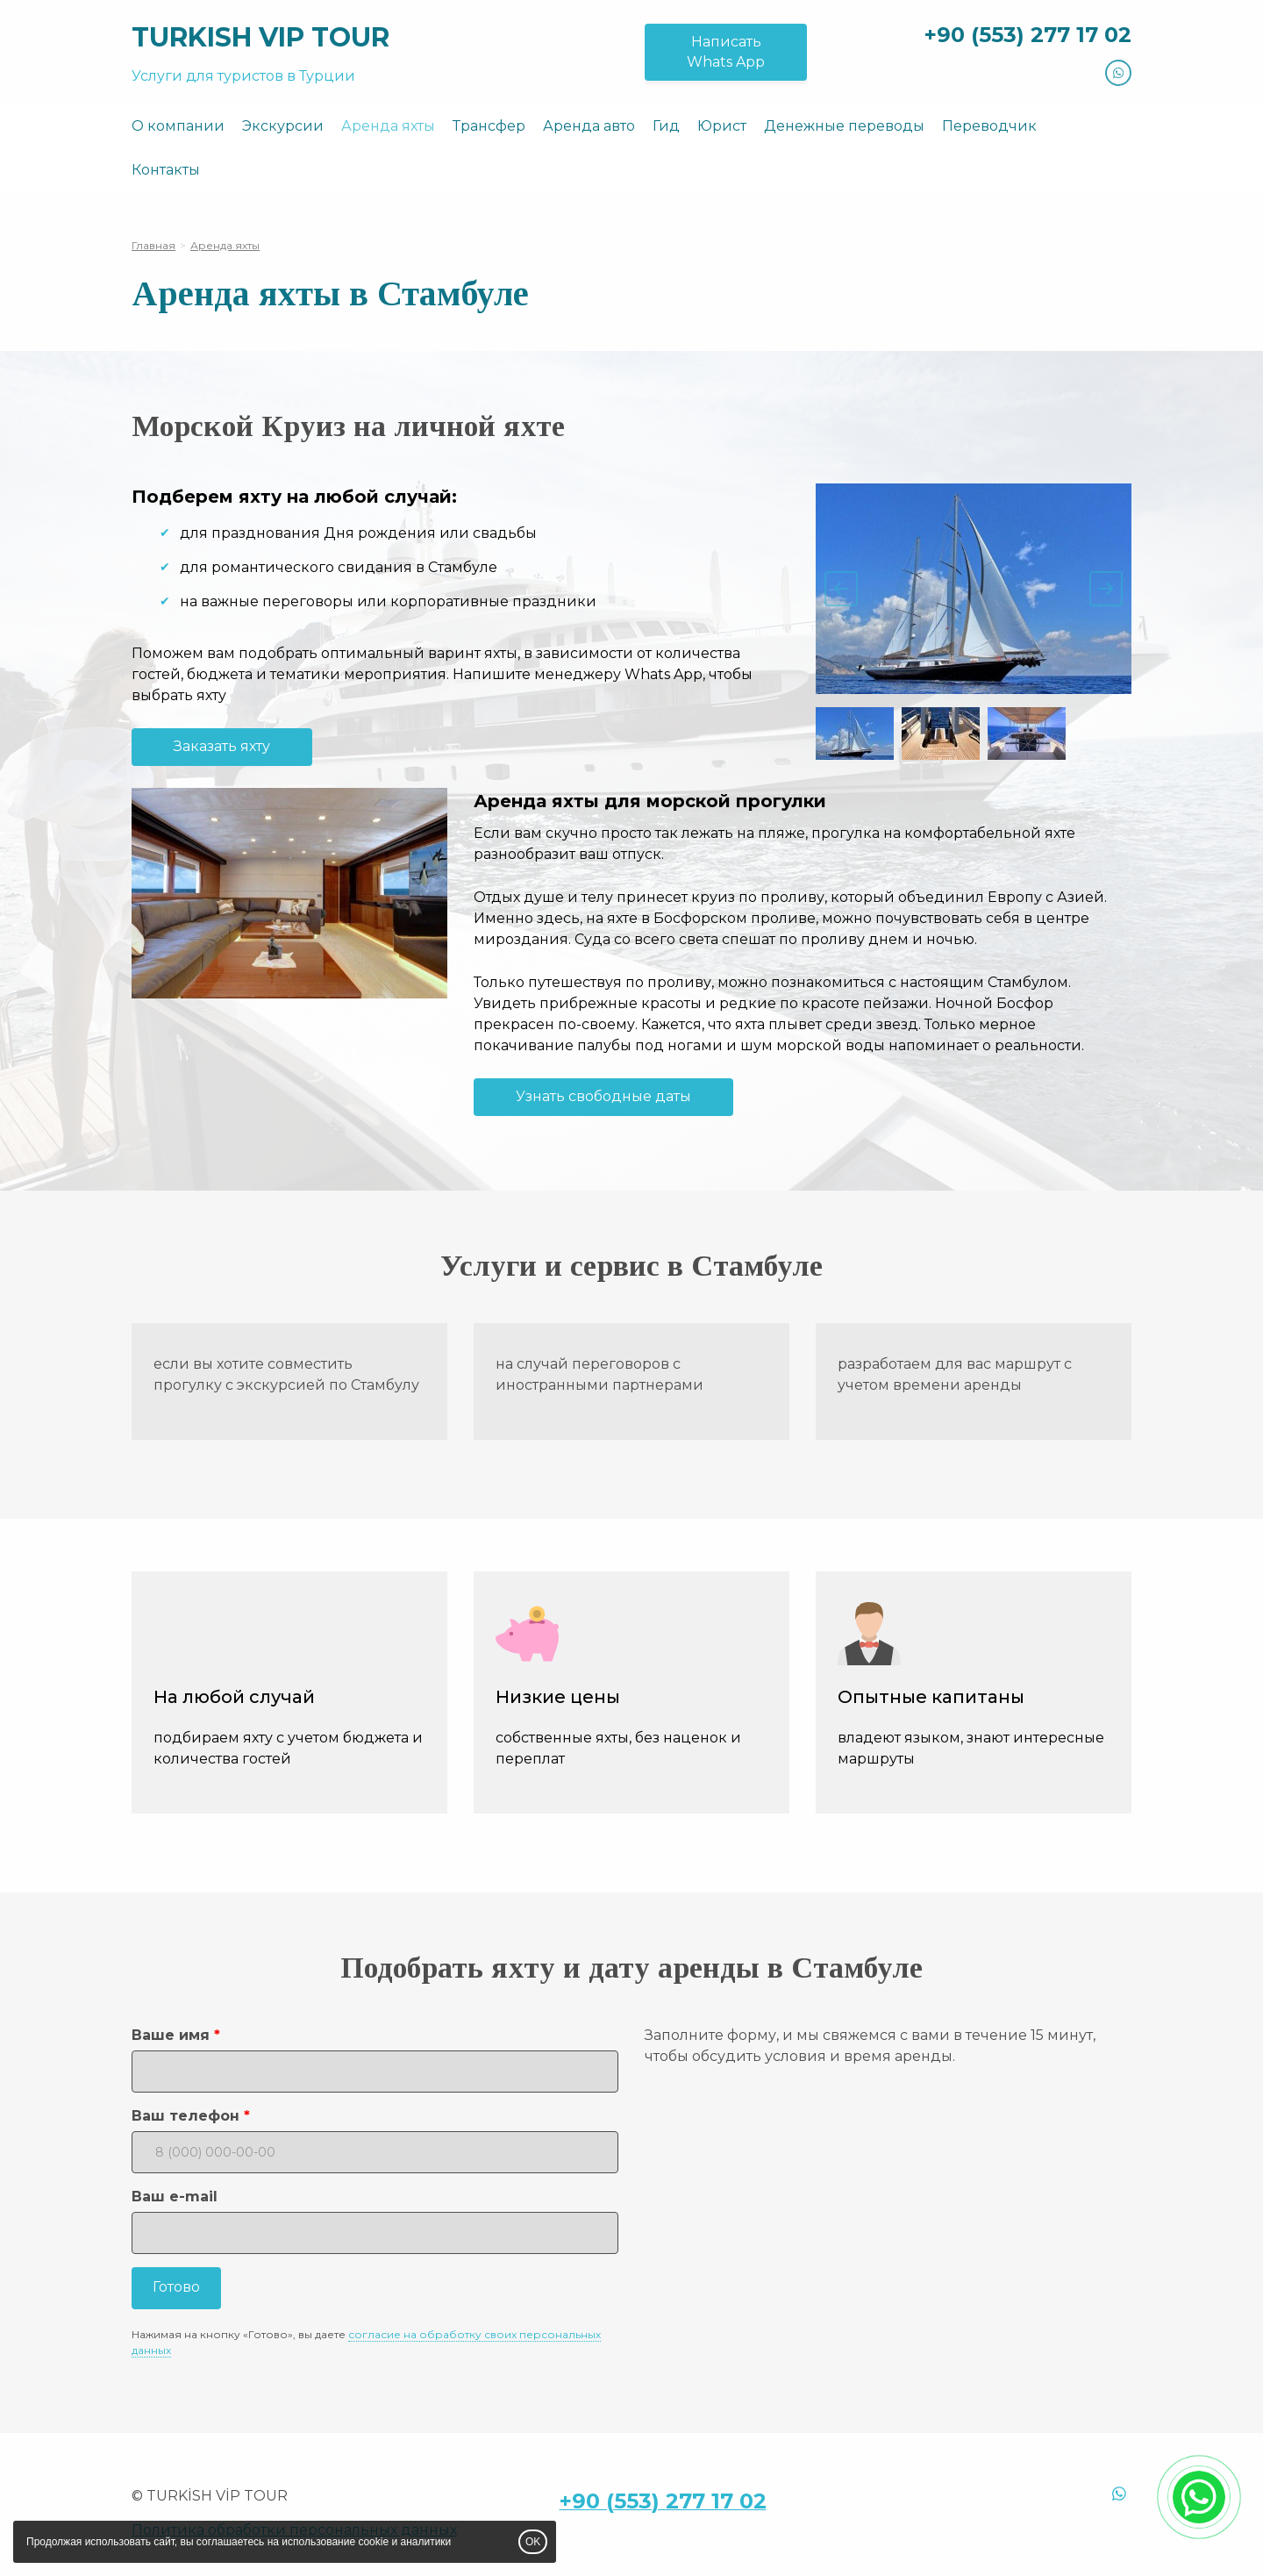  I want to click on Ваш телефон, so click(185, 2115).